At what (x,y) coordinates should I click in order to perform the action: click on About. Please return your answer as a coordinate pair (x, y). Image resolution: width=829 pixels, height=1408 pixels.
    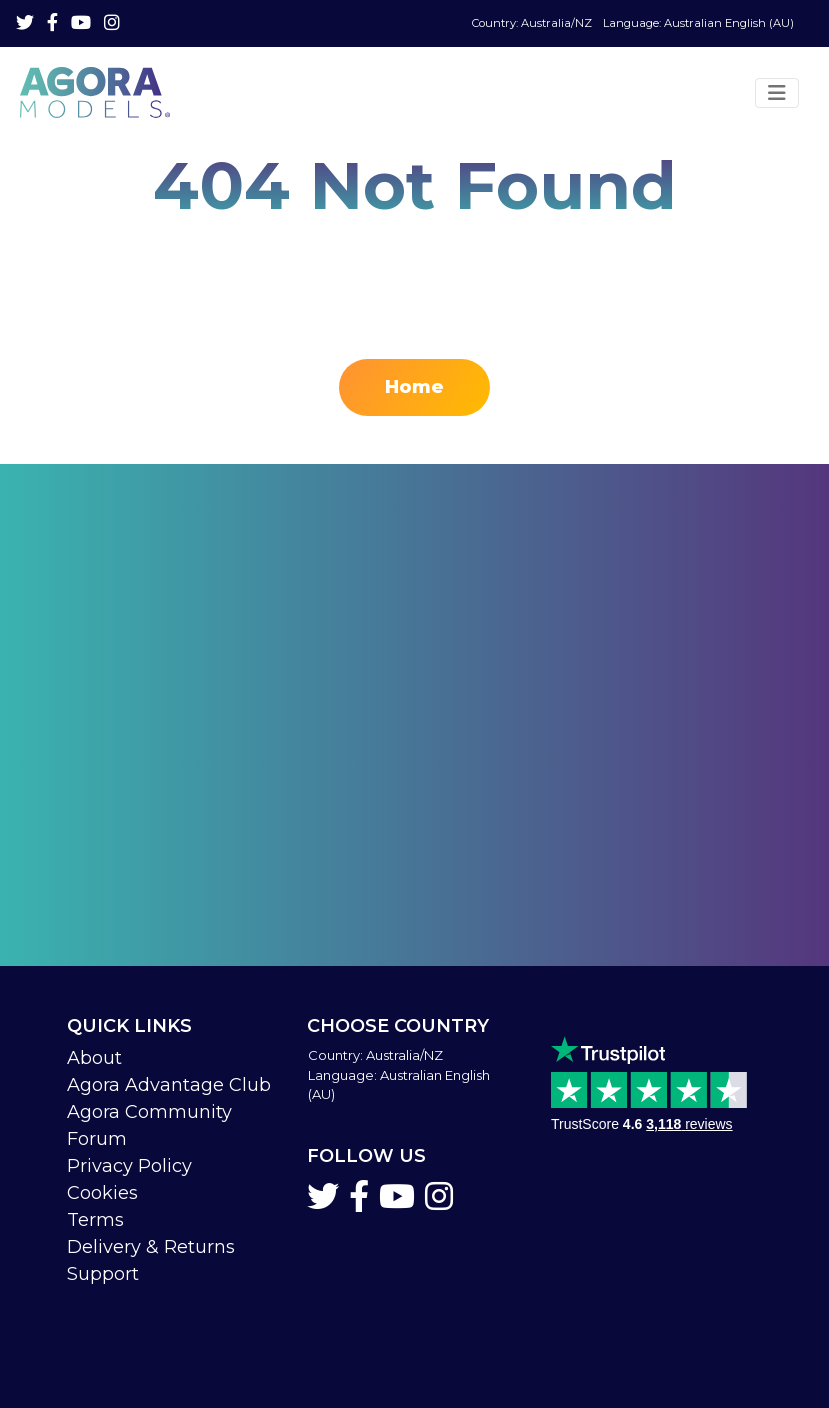
    Looking at the image, I should click on (94, 1058).